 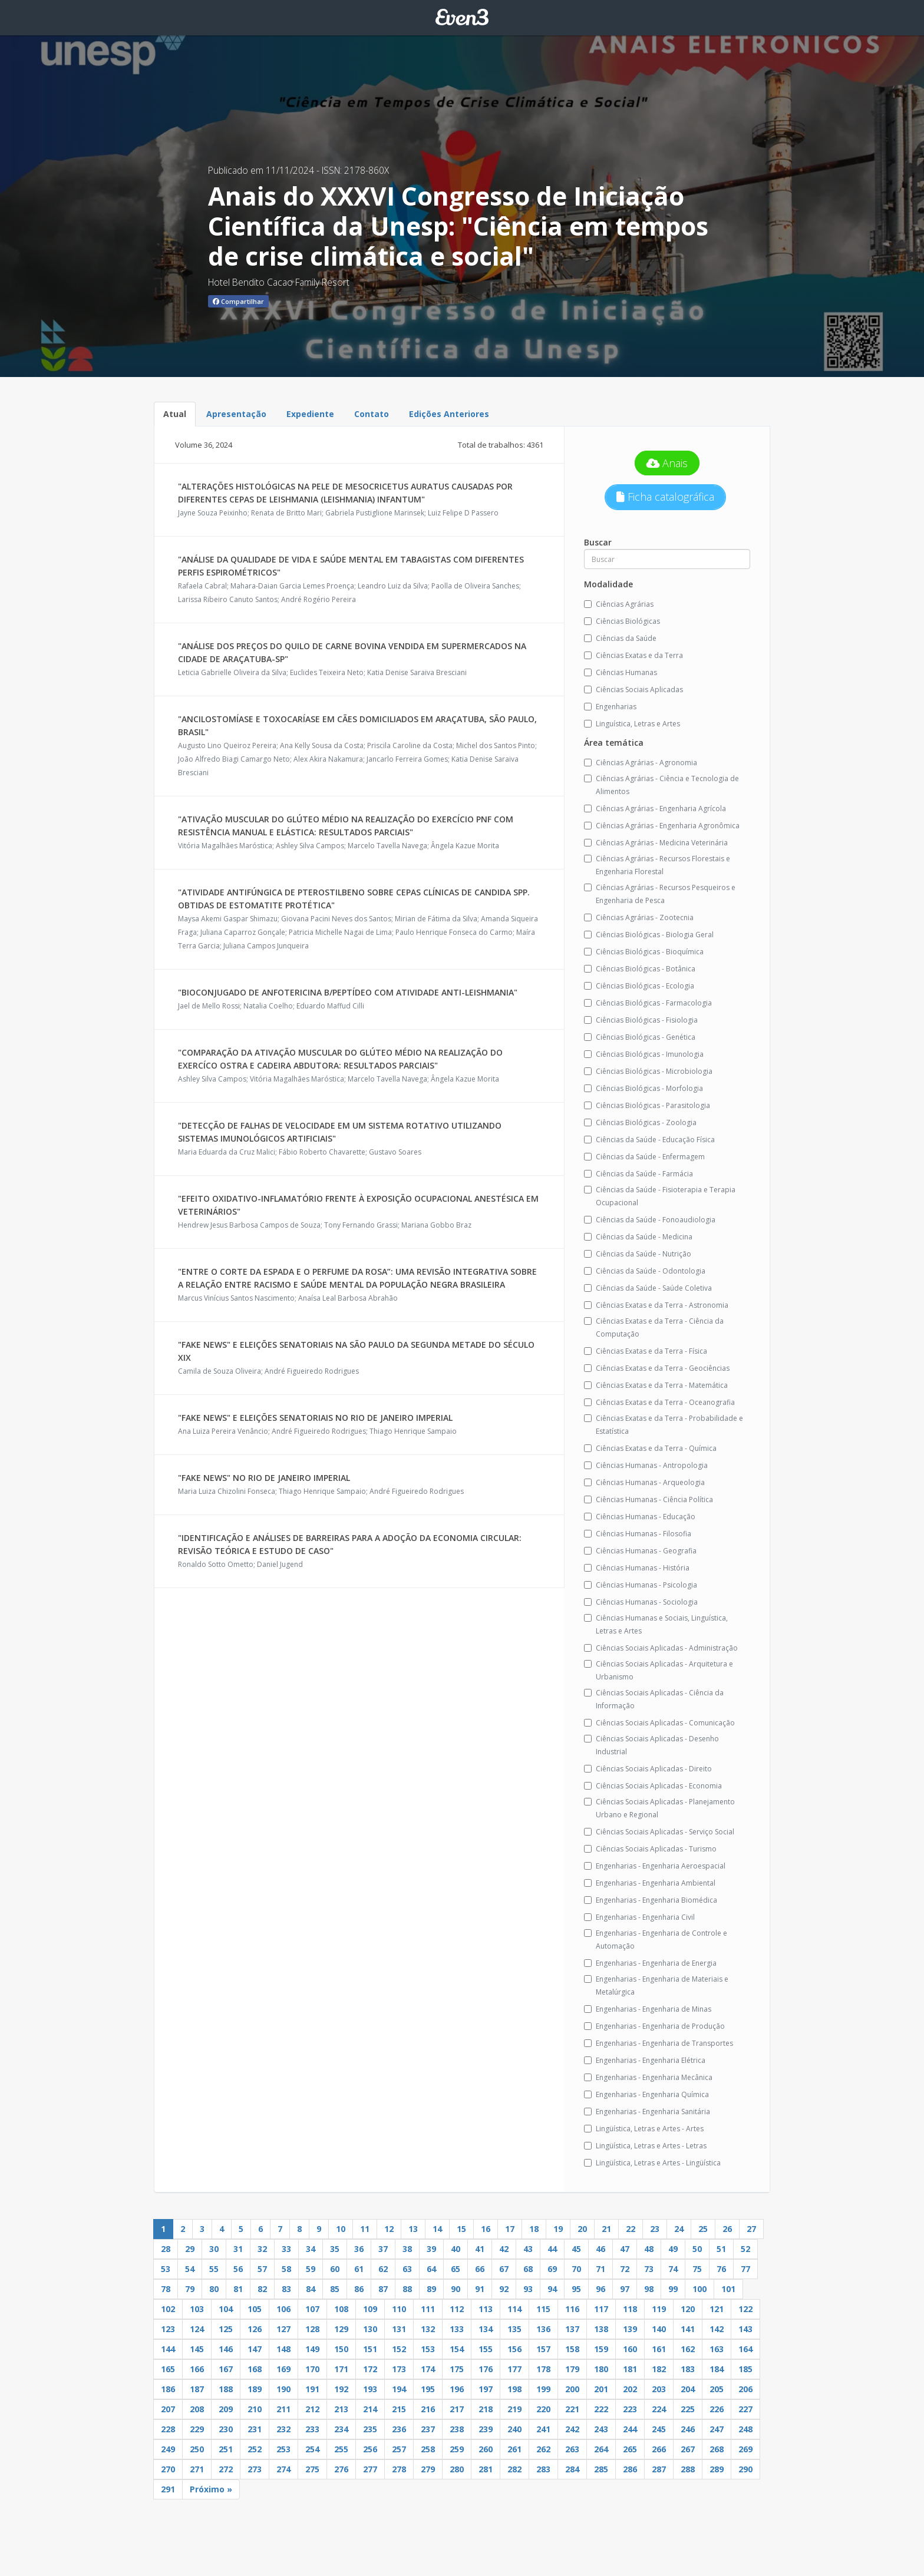 I want to click on 32, so click(x=262, y=2248).